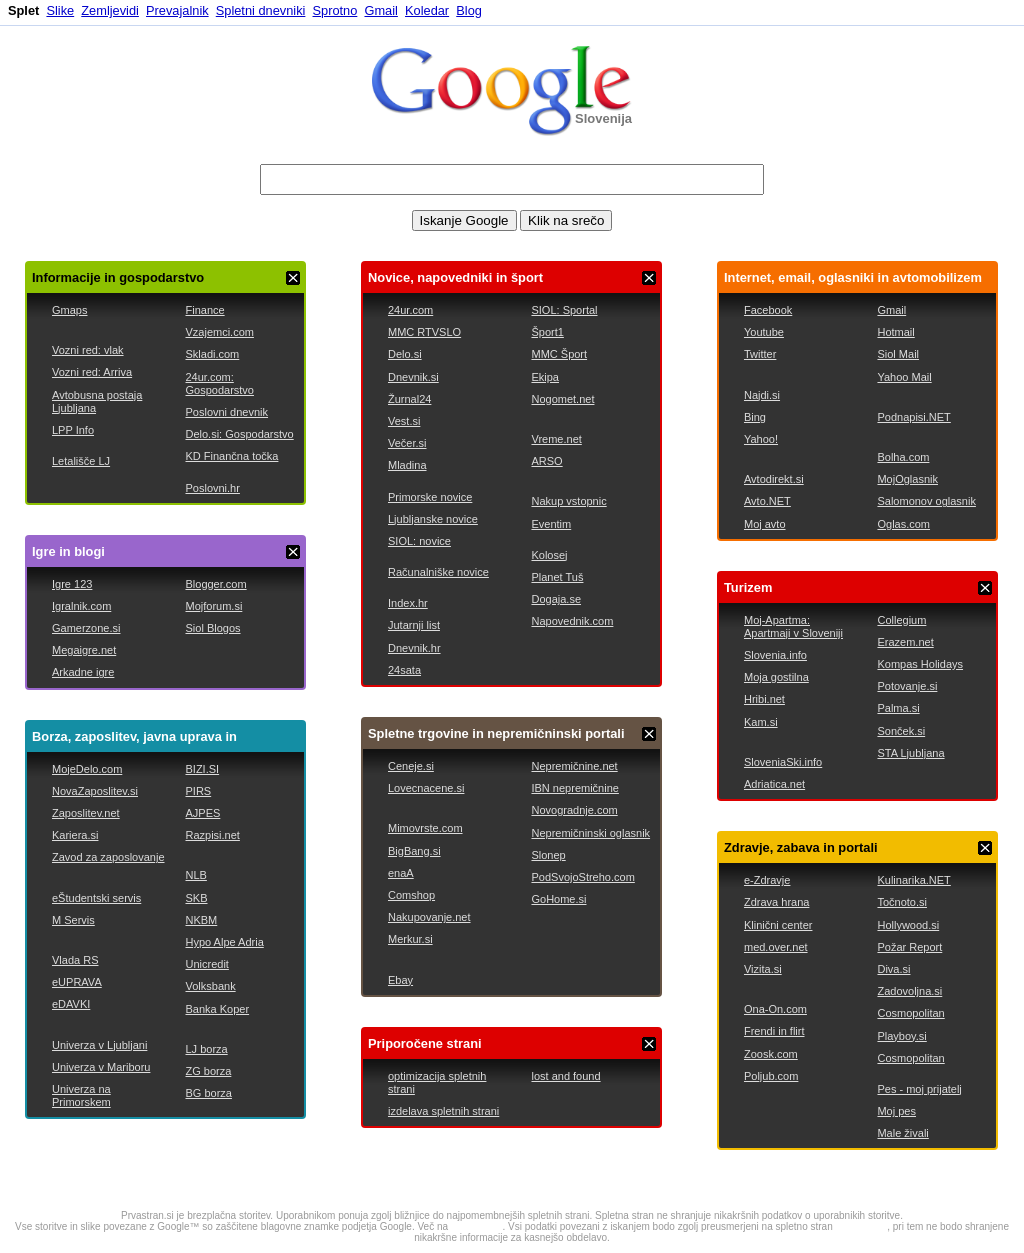  Describe the element at coordinates (219, 383) in the screenshot. I see `24ur.com: Gospodarstvo` at that location.